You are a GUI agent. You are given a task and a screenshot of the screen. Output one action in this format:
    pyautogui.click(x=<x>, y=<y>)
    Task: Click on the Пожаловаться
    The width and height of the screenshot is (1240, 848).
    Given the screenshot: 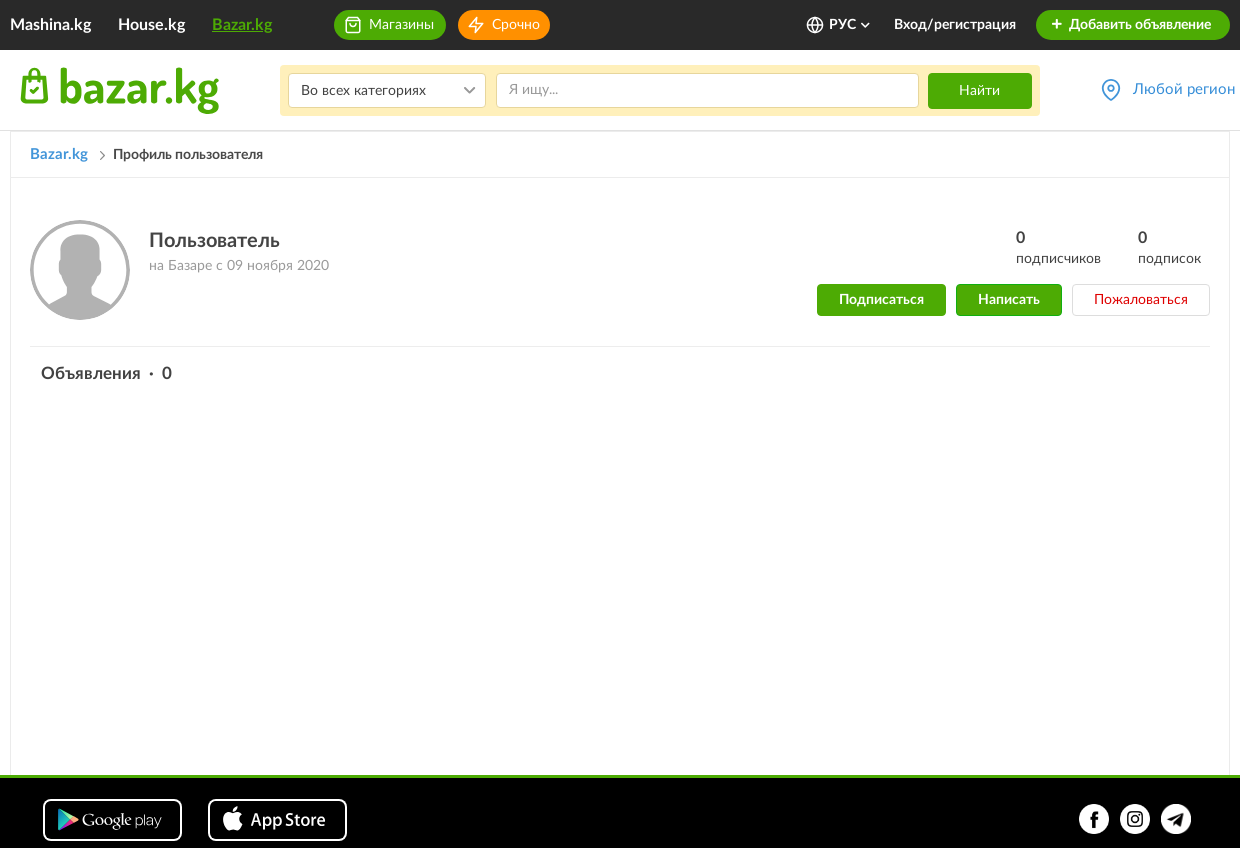 What is the action you would take?
    pyautogui.click(x=1141, y=300)
    